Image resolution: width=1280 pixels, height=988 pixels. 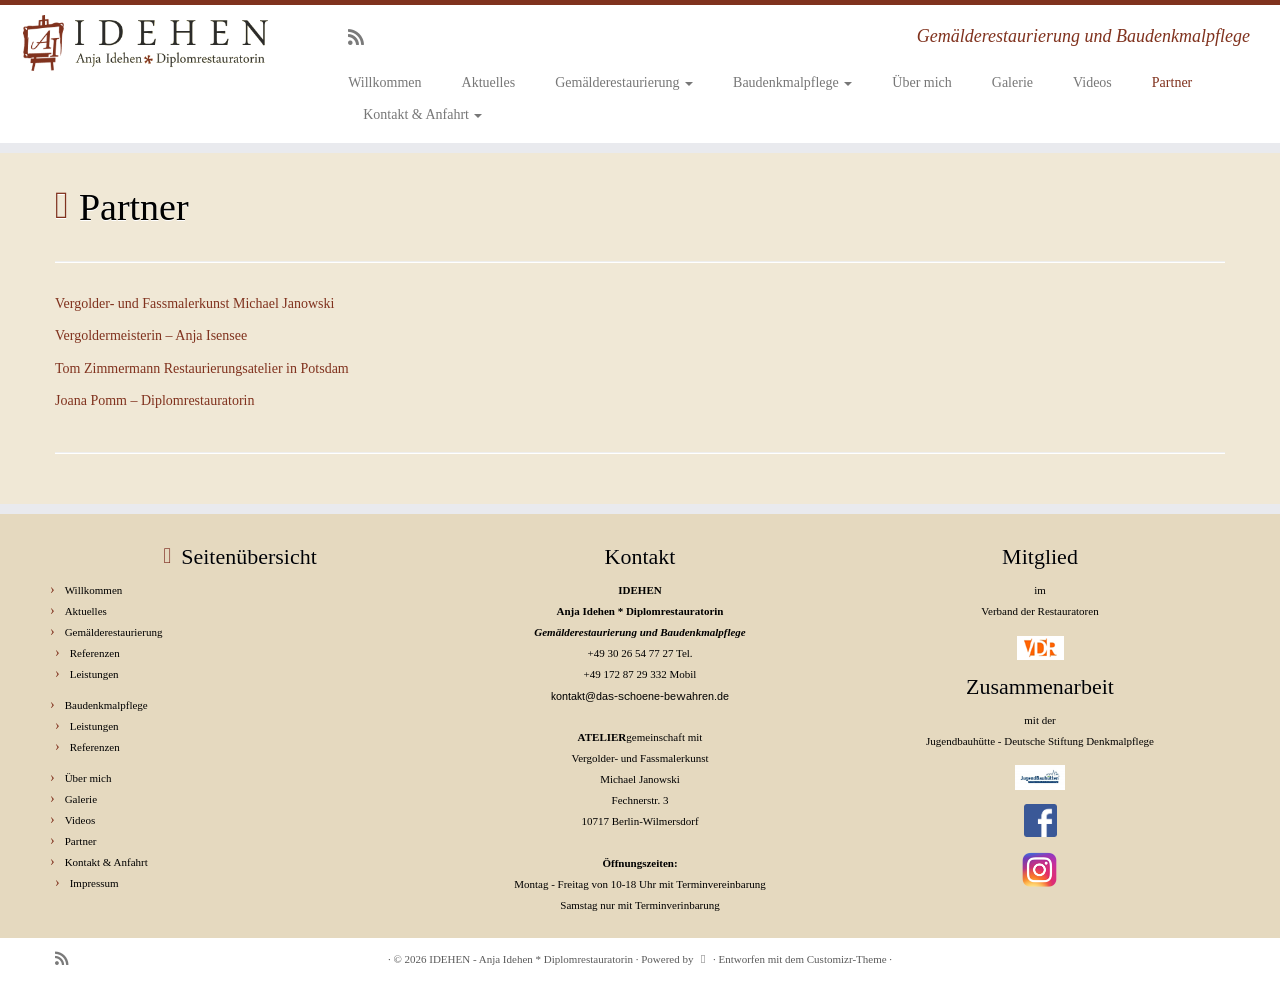 I want to click on Joana Pomm – Diplomrestauratorin, so click(x=154, y=400).